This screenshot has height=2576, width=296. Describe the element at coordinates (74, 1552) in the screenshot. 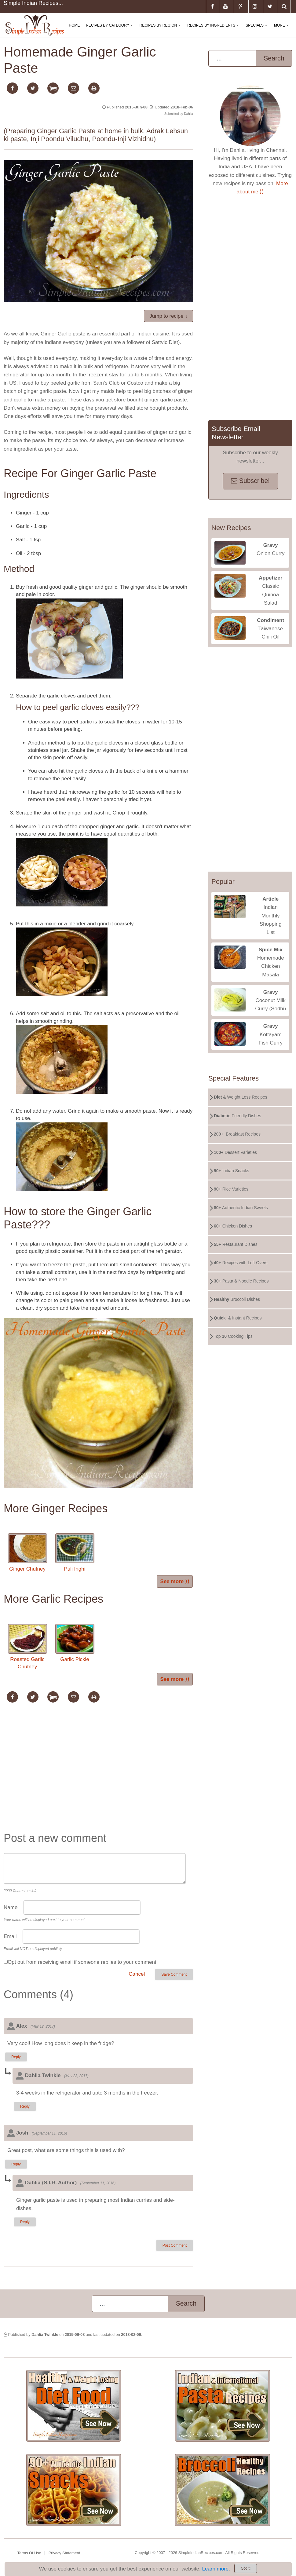

I see `Puli Inghi` at that location.